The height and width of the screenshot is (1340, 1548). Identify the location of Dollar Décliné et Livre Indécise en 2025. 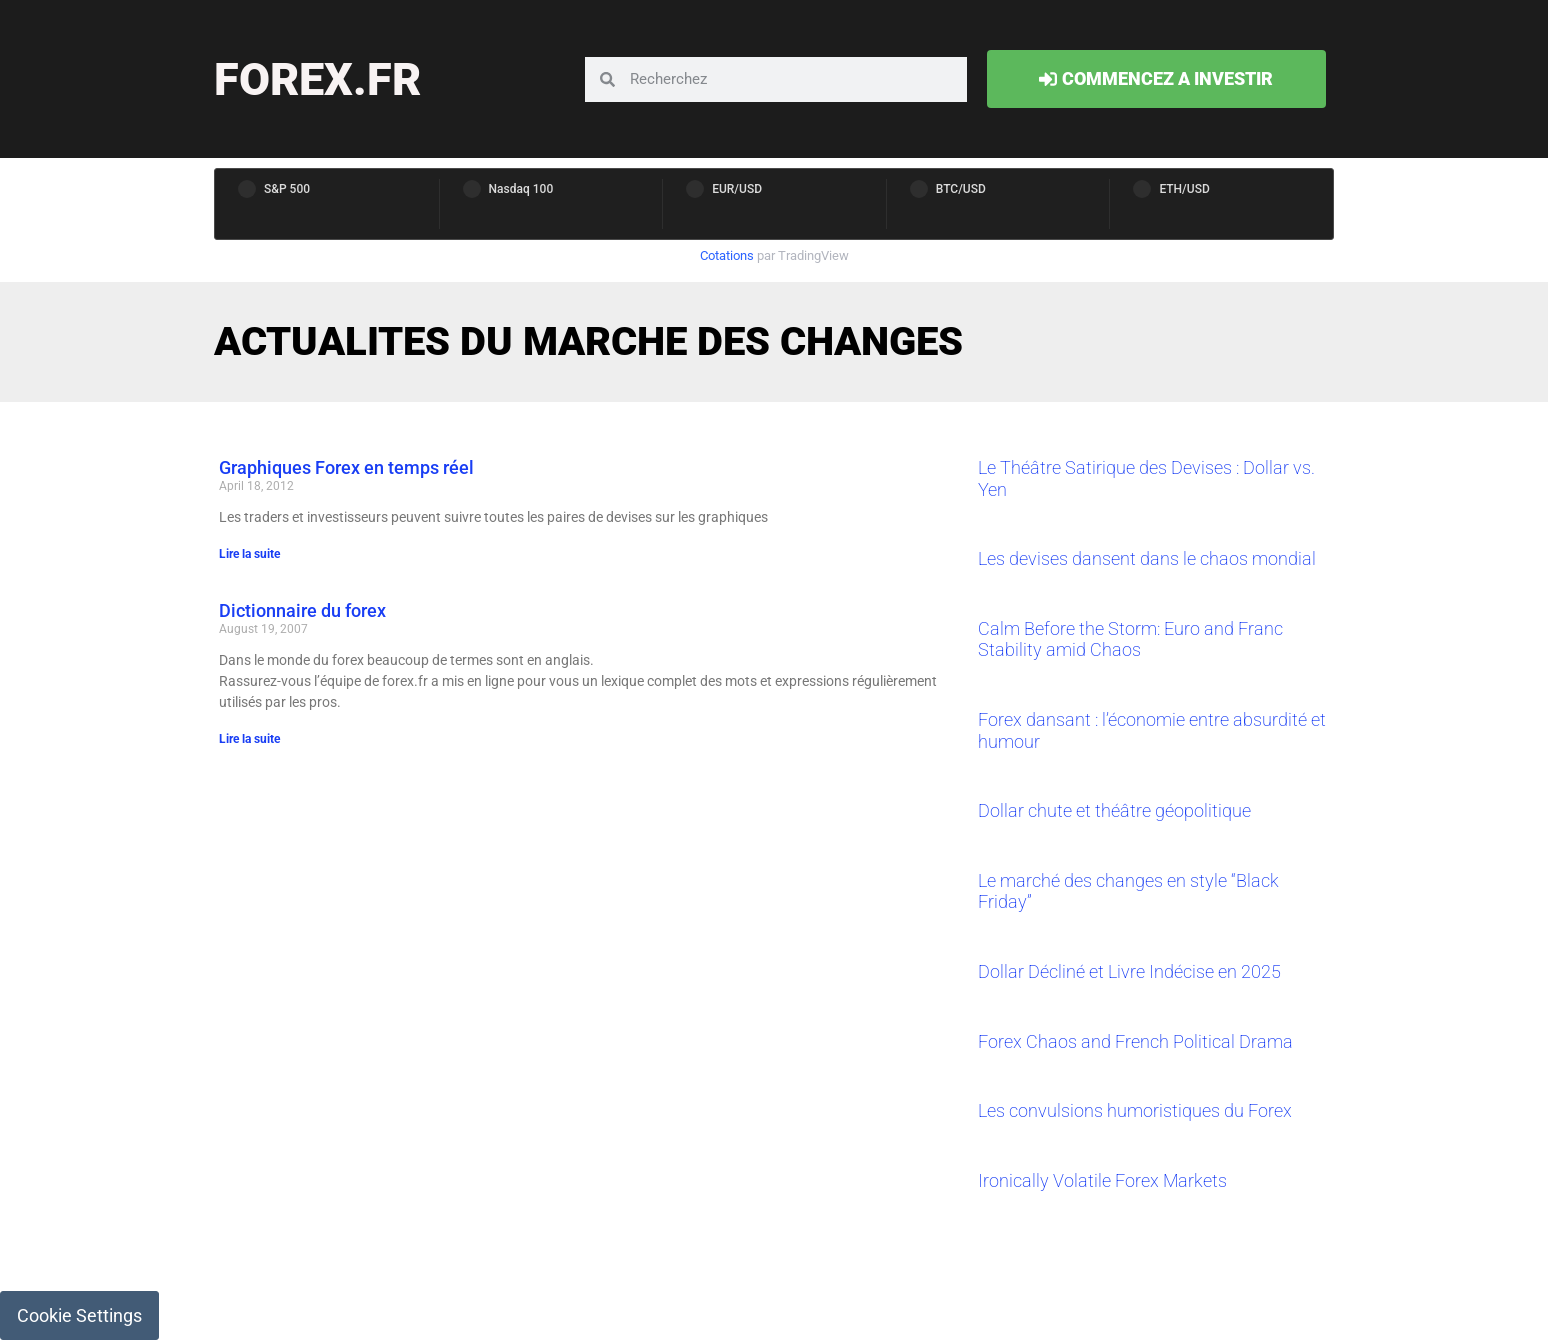
(1129, 971).